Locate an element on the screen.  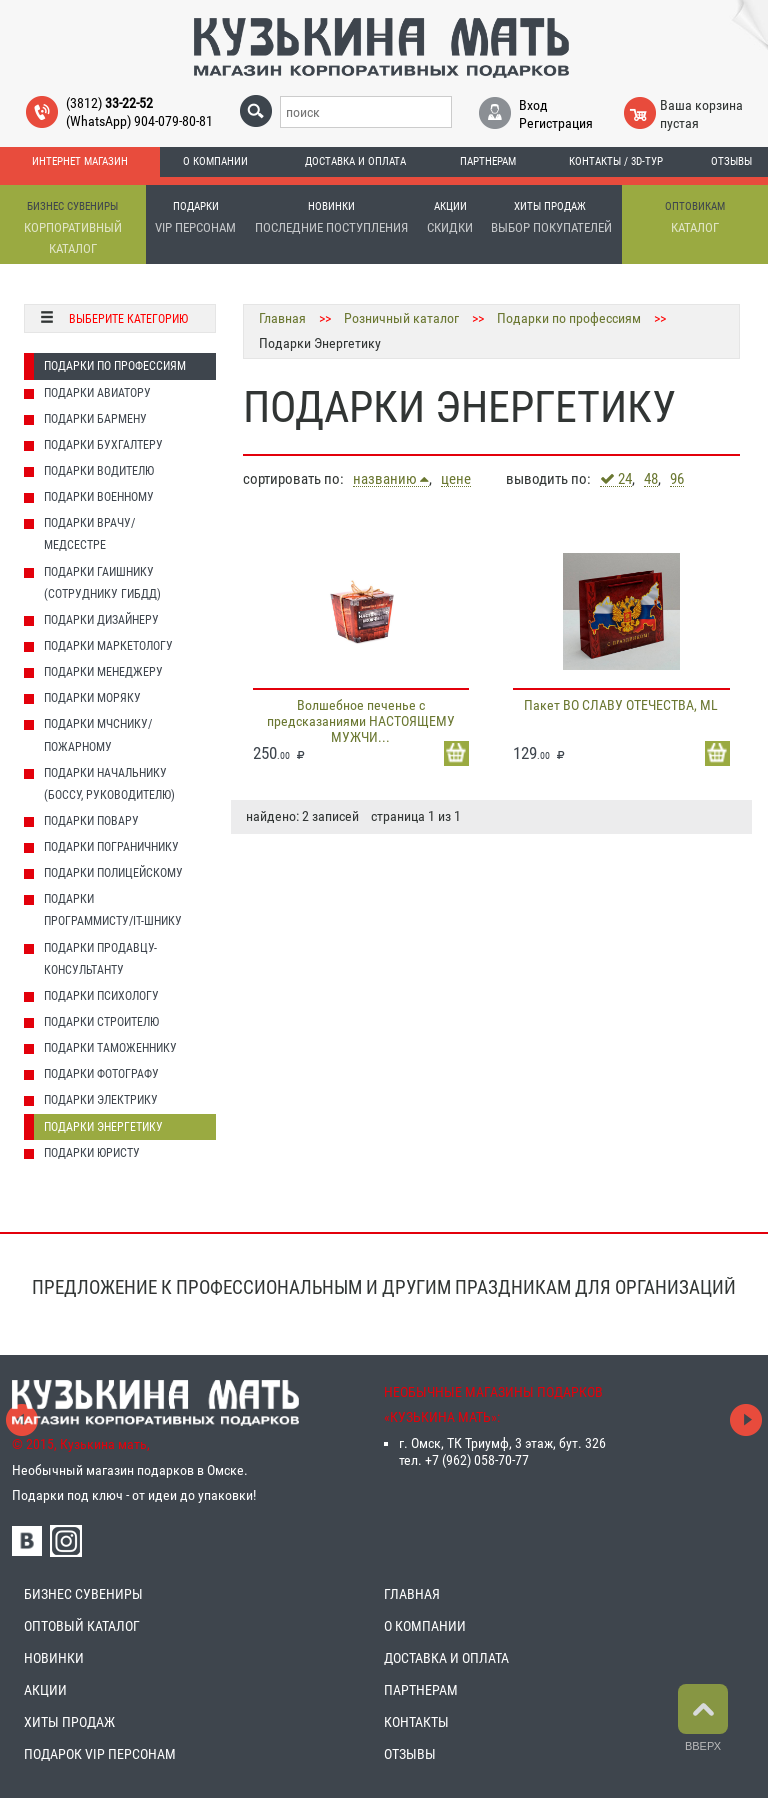
Подарки Врачу/Медсестре is located at coordinates (89, 534).